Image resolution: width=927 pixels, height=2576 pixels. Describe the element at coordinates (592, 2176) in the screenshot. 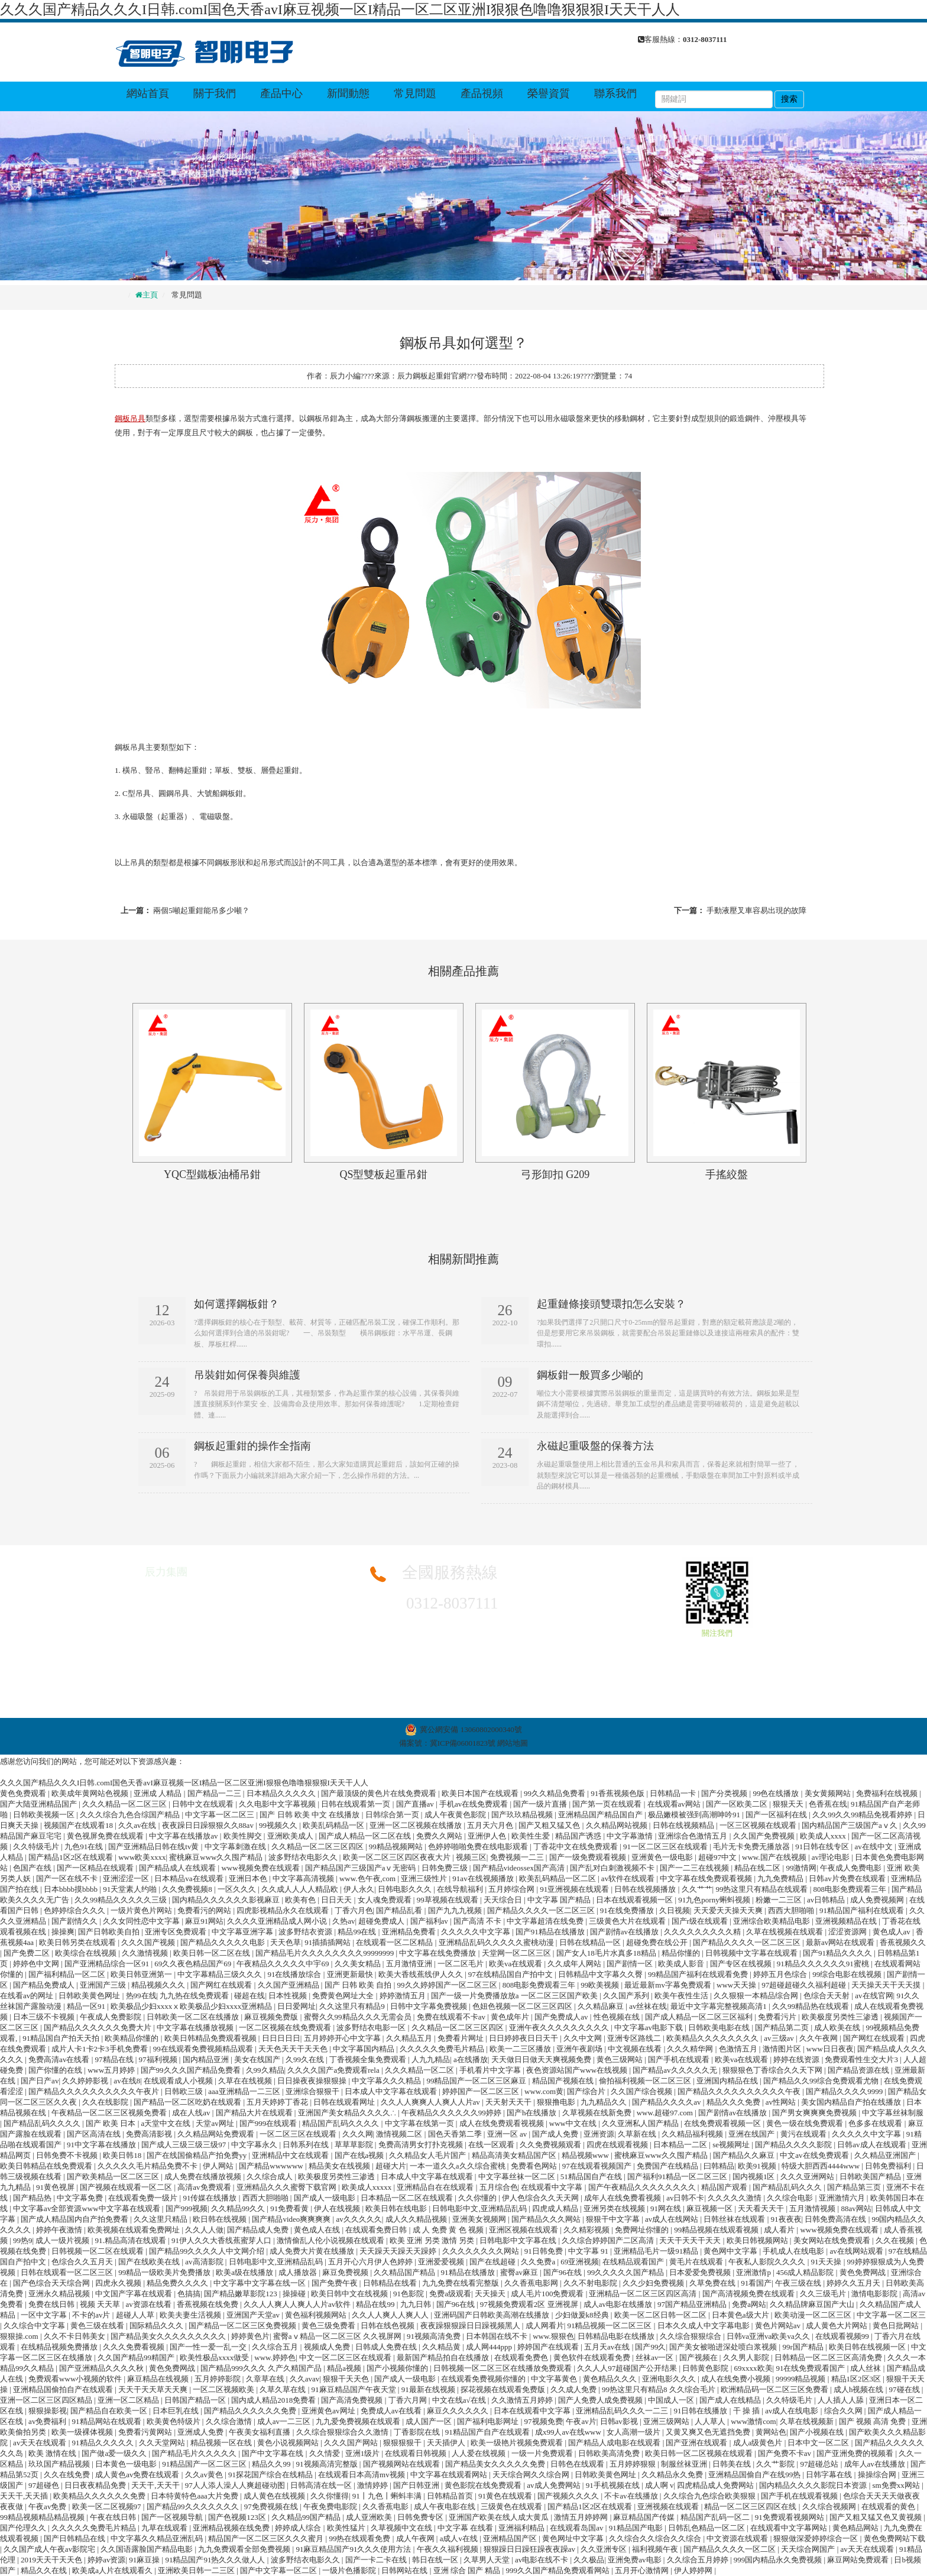

I see `51精品国自产在线` at that location.